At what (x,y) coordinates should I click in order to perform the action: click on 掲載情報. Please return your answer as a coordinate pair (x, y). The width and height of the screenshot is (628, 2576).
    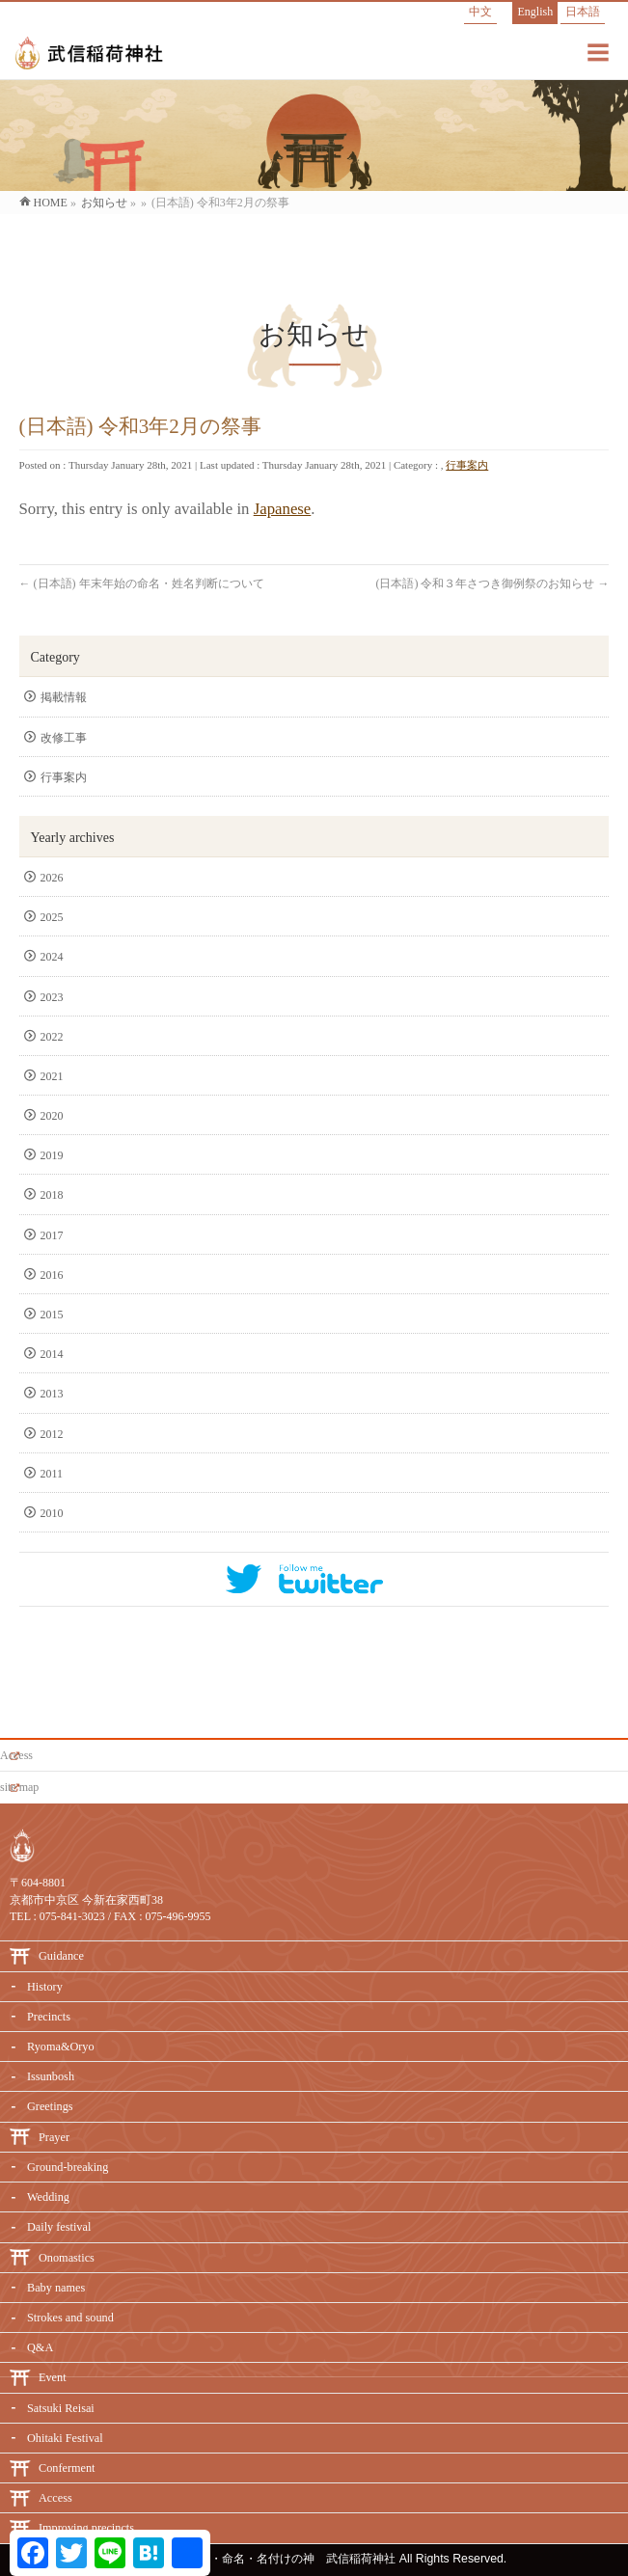
    Looking at the image, I should click on (64, 697).